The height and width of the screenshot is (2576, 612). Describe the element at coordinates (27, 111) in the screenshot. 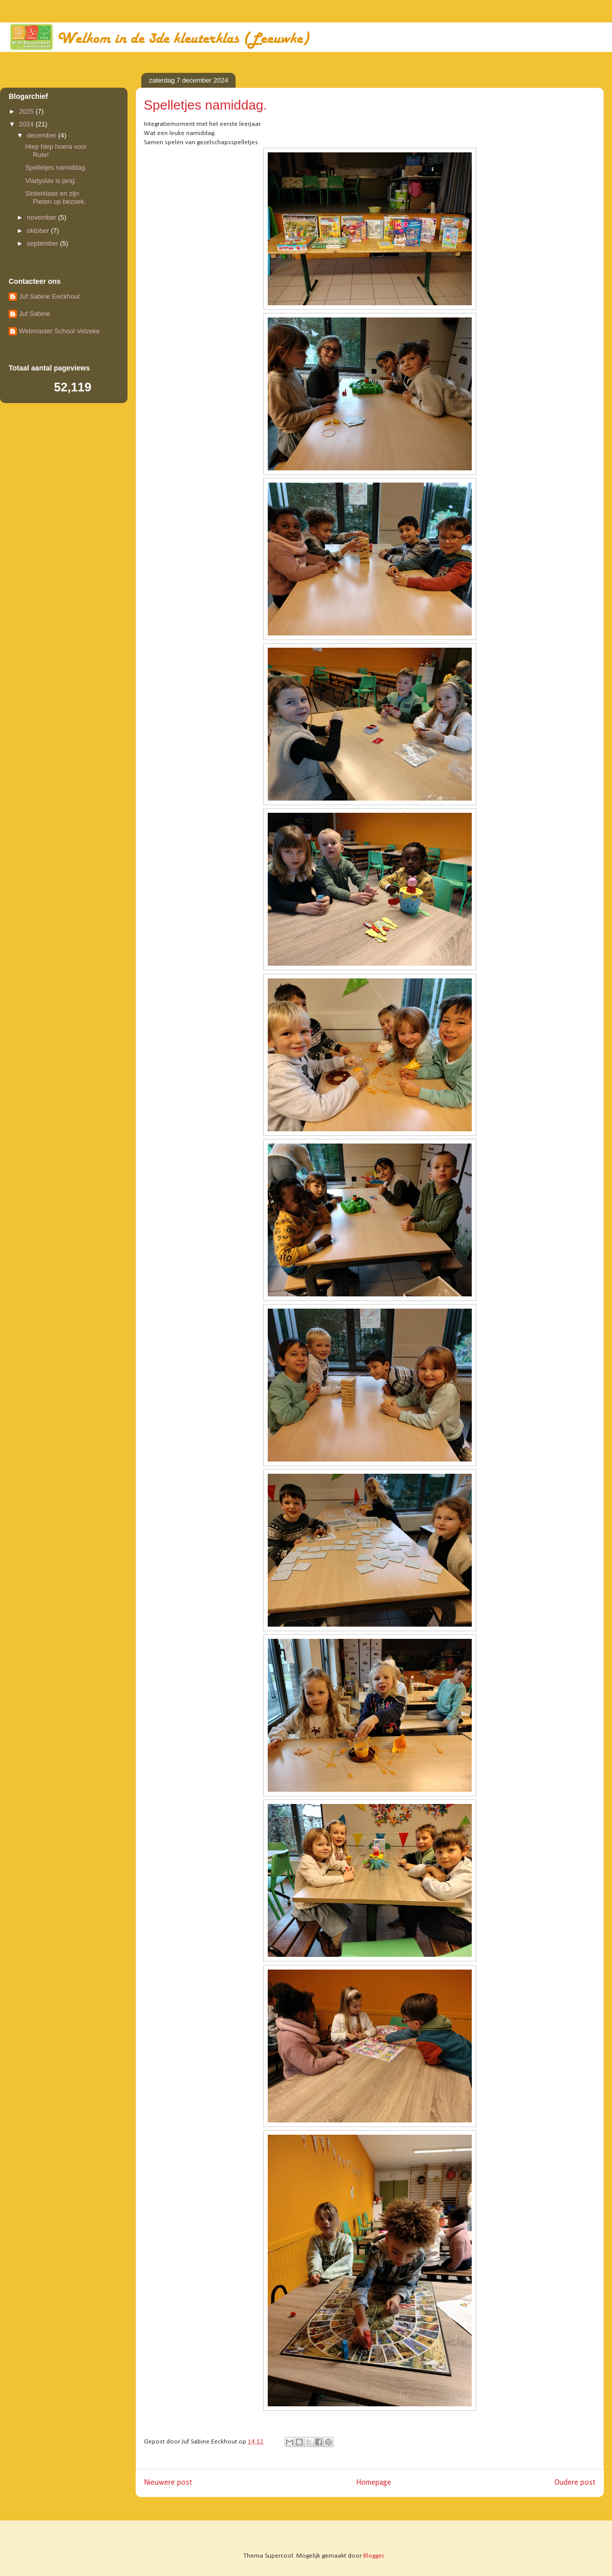

I see `2025` at that location.